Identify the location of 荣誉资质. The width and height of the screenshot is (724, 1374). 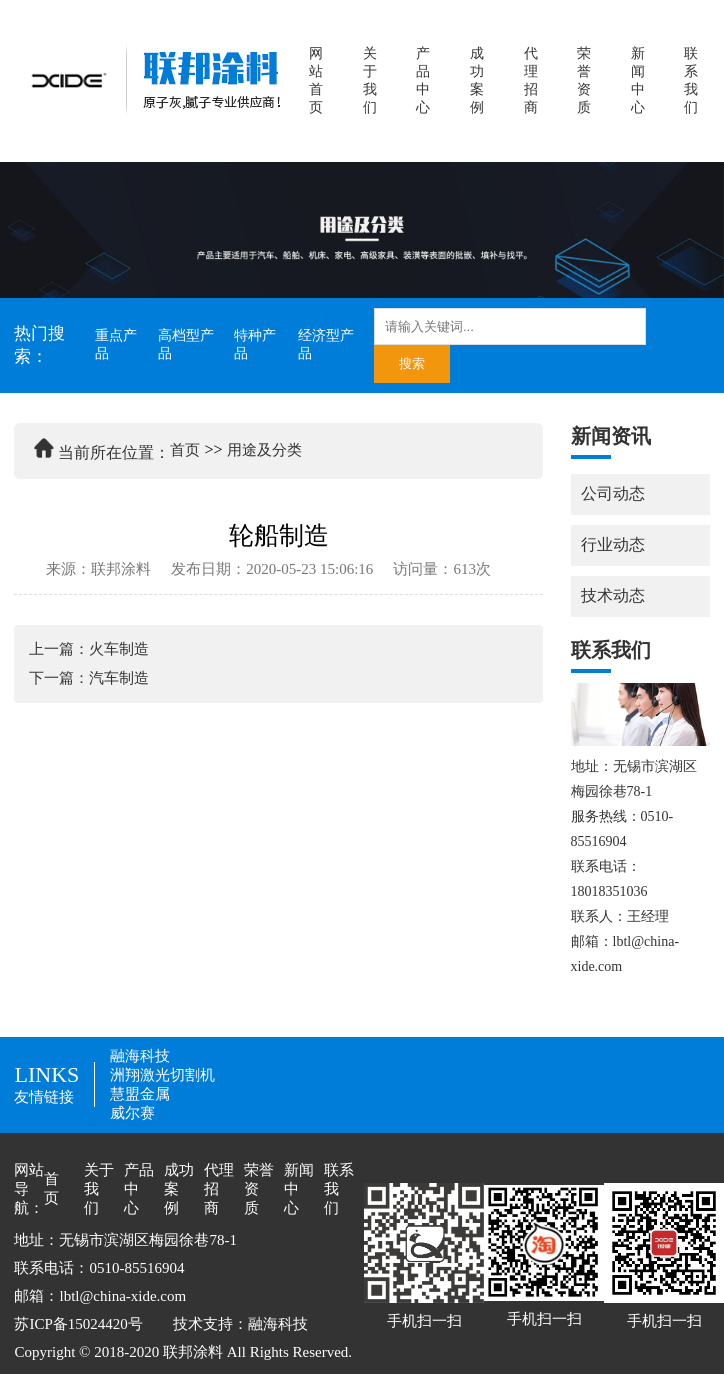
(584, 80).